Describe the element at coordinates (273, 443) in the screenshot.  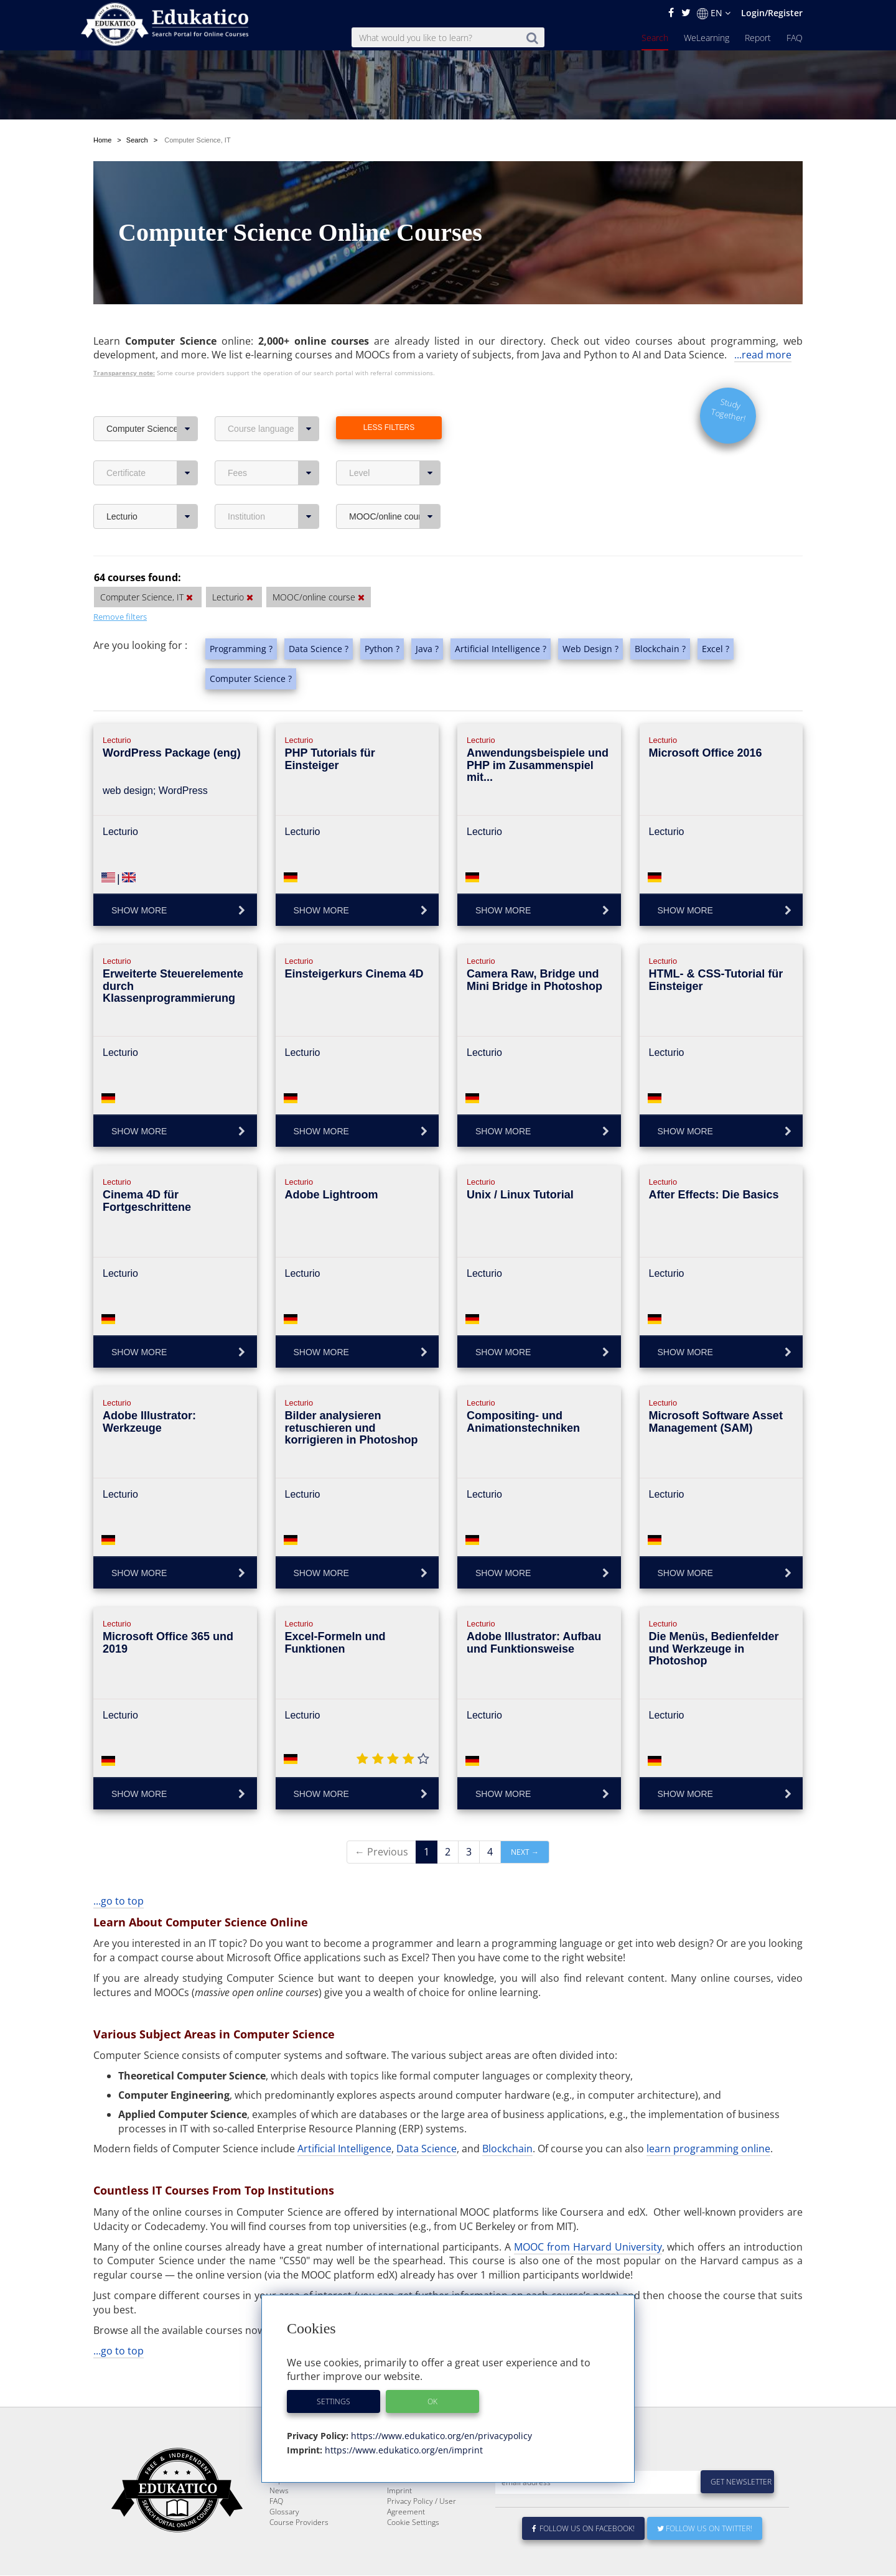
I see `Fees` at that location.